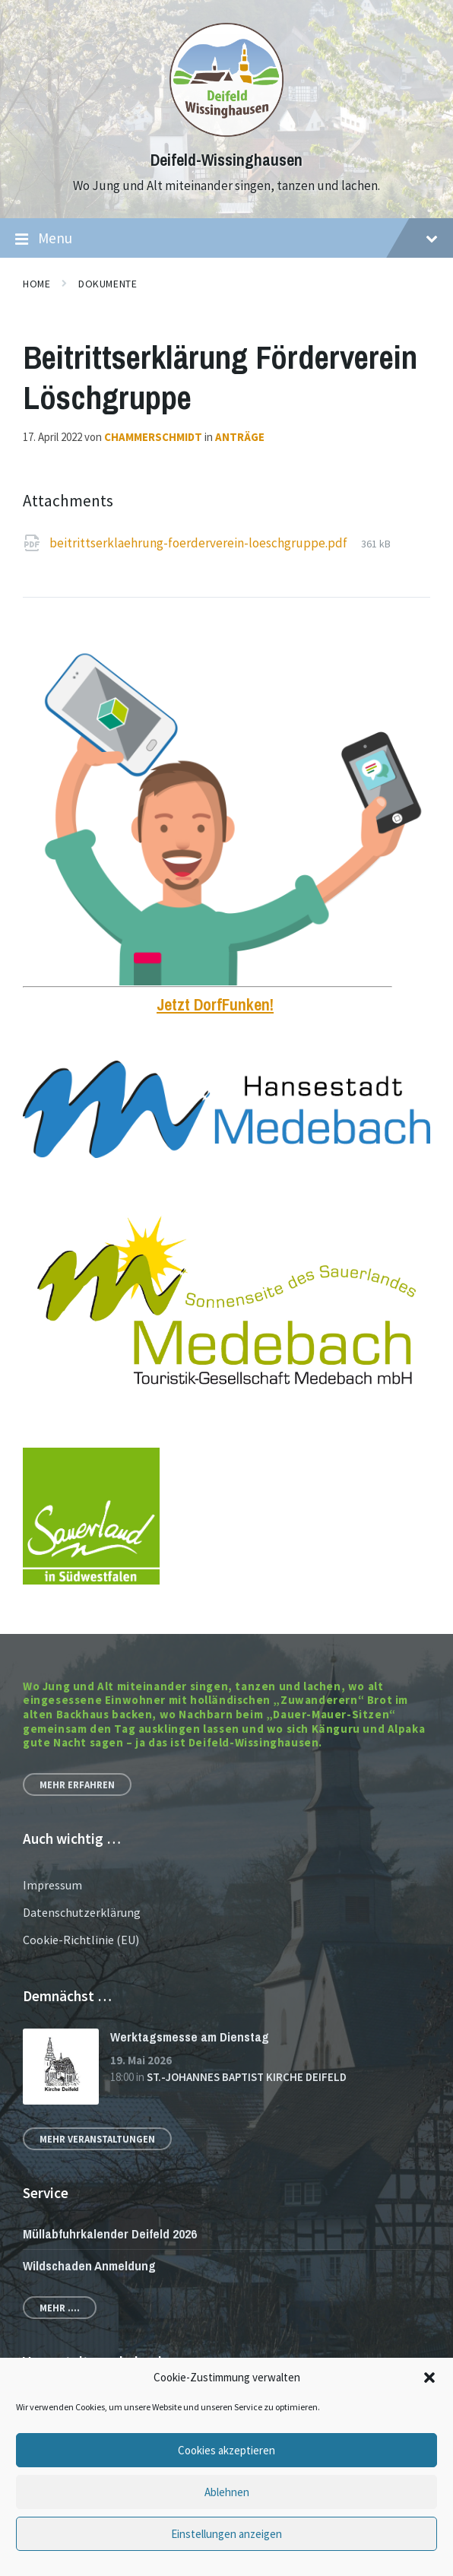 The height and width of the screenshot is (2576, 453). I want to click on Anträge, so click(240, 437).